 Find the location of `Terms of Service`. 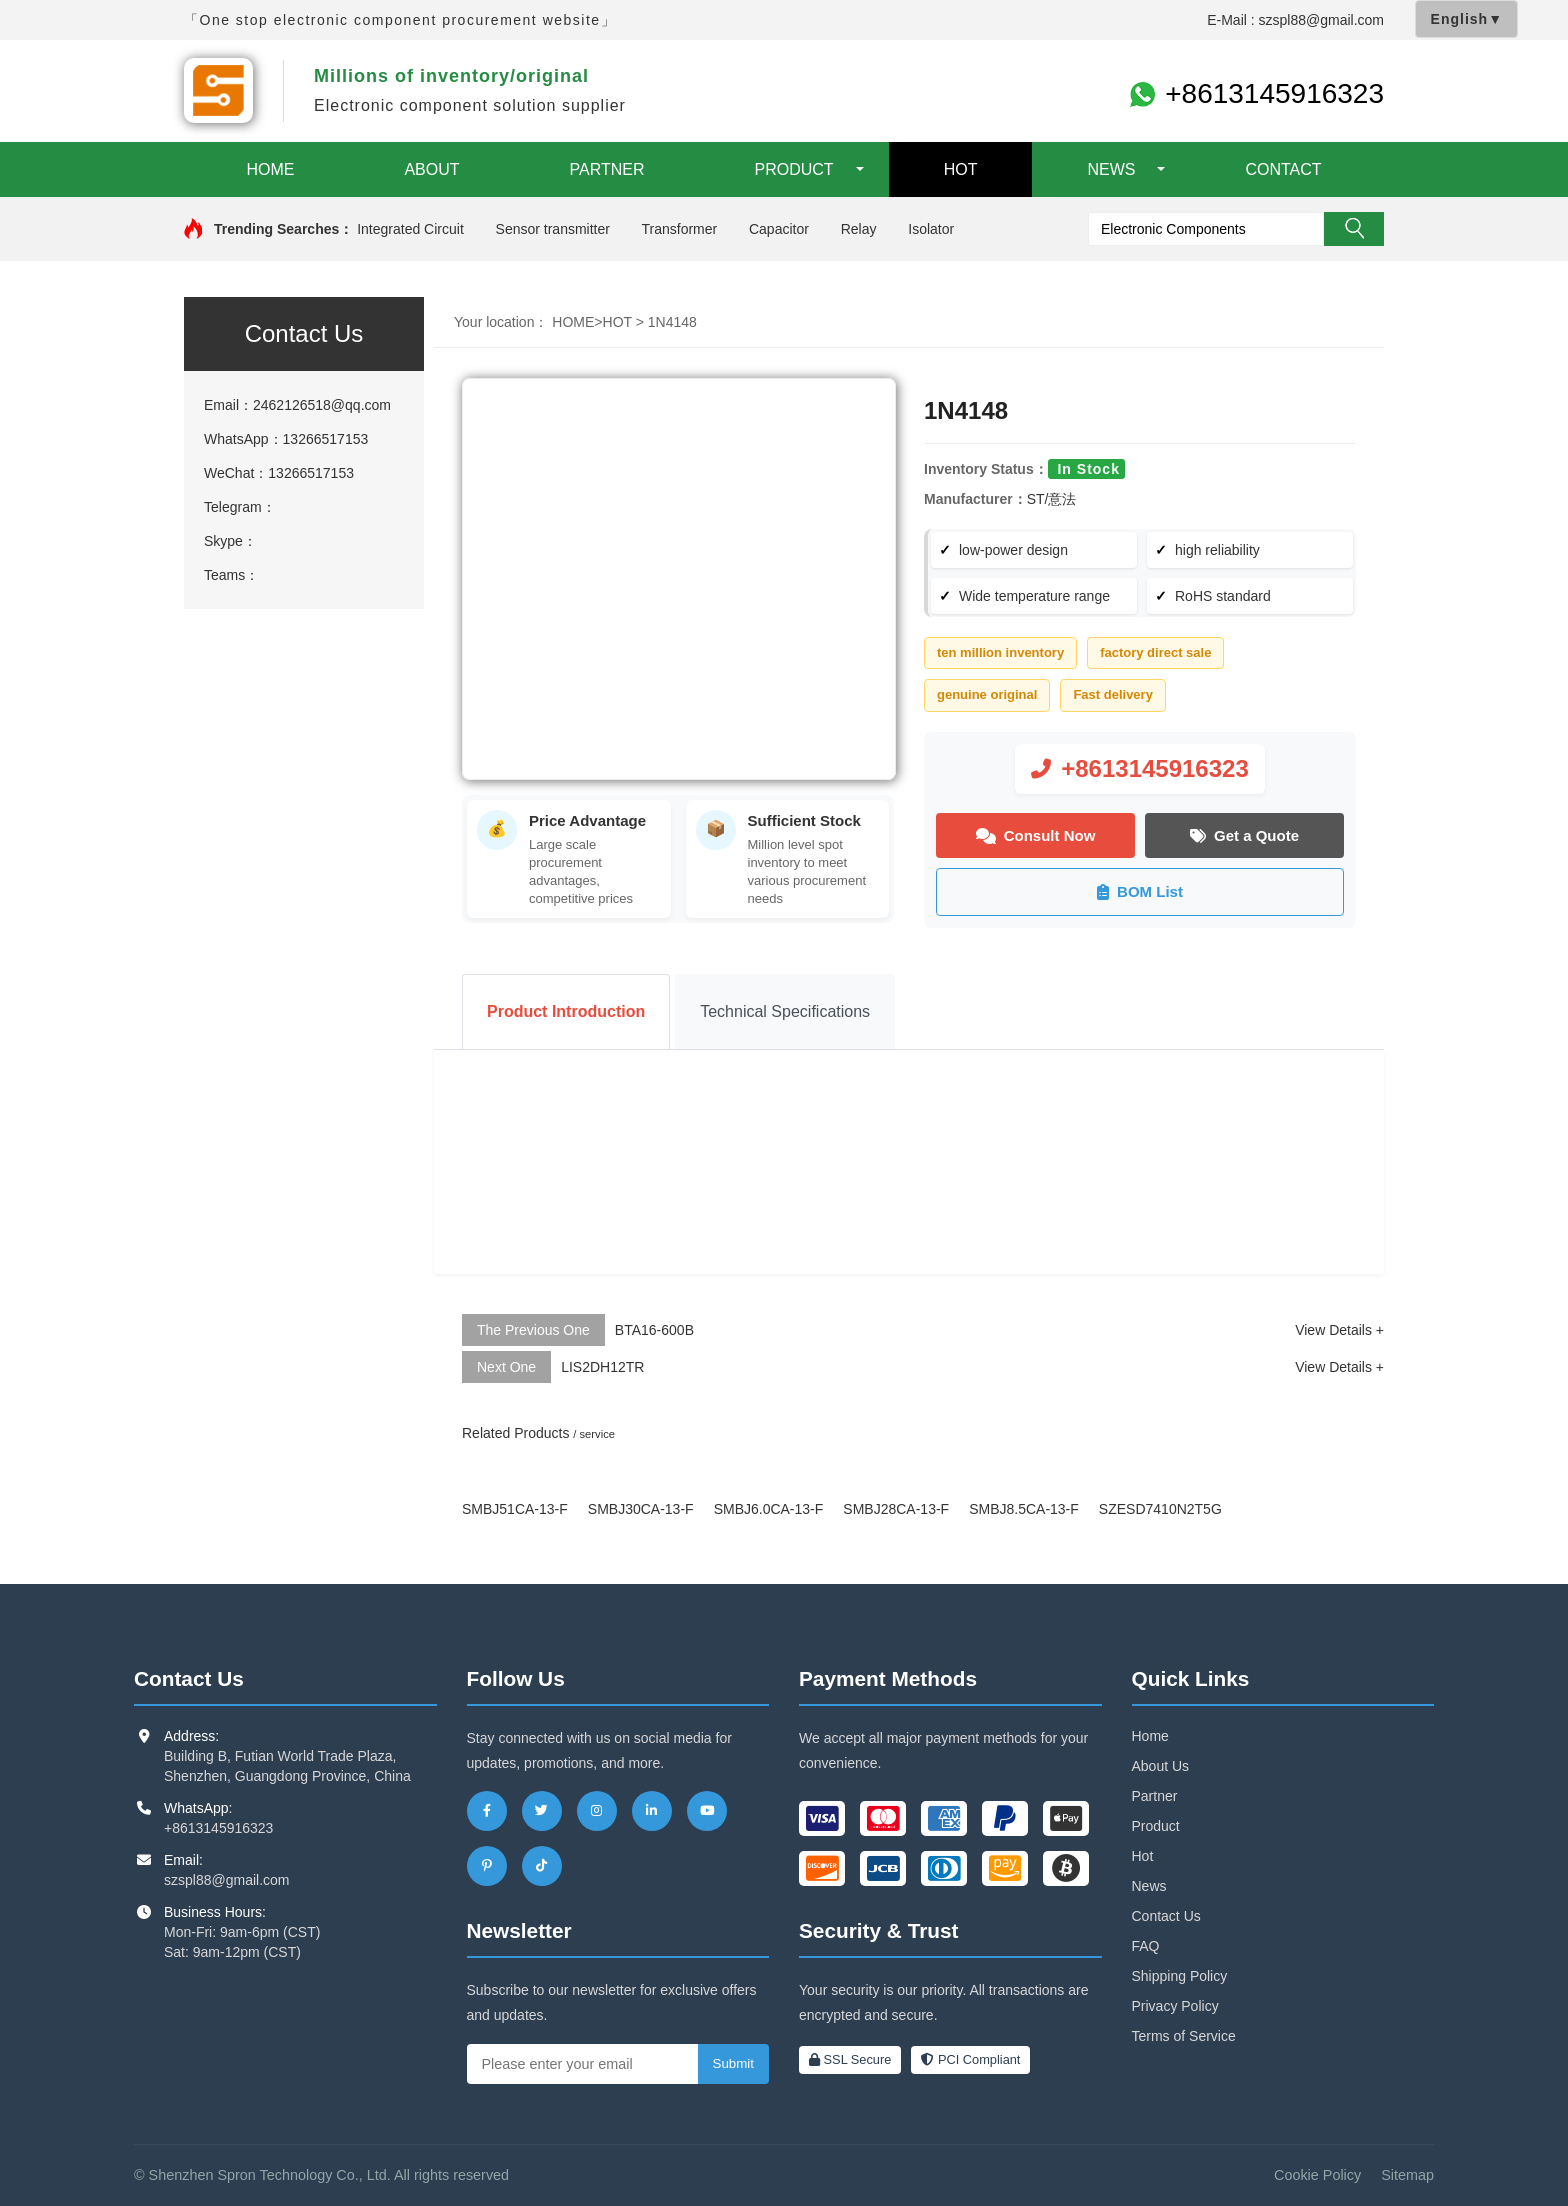

Terms of Service is located at coordinates (1184, 2037).